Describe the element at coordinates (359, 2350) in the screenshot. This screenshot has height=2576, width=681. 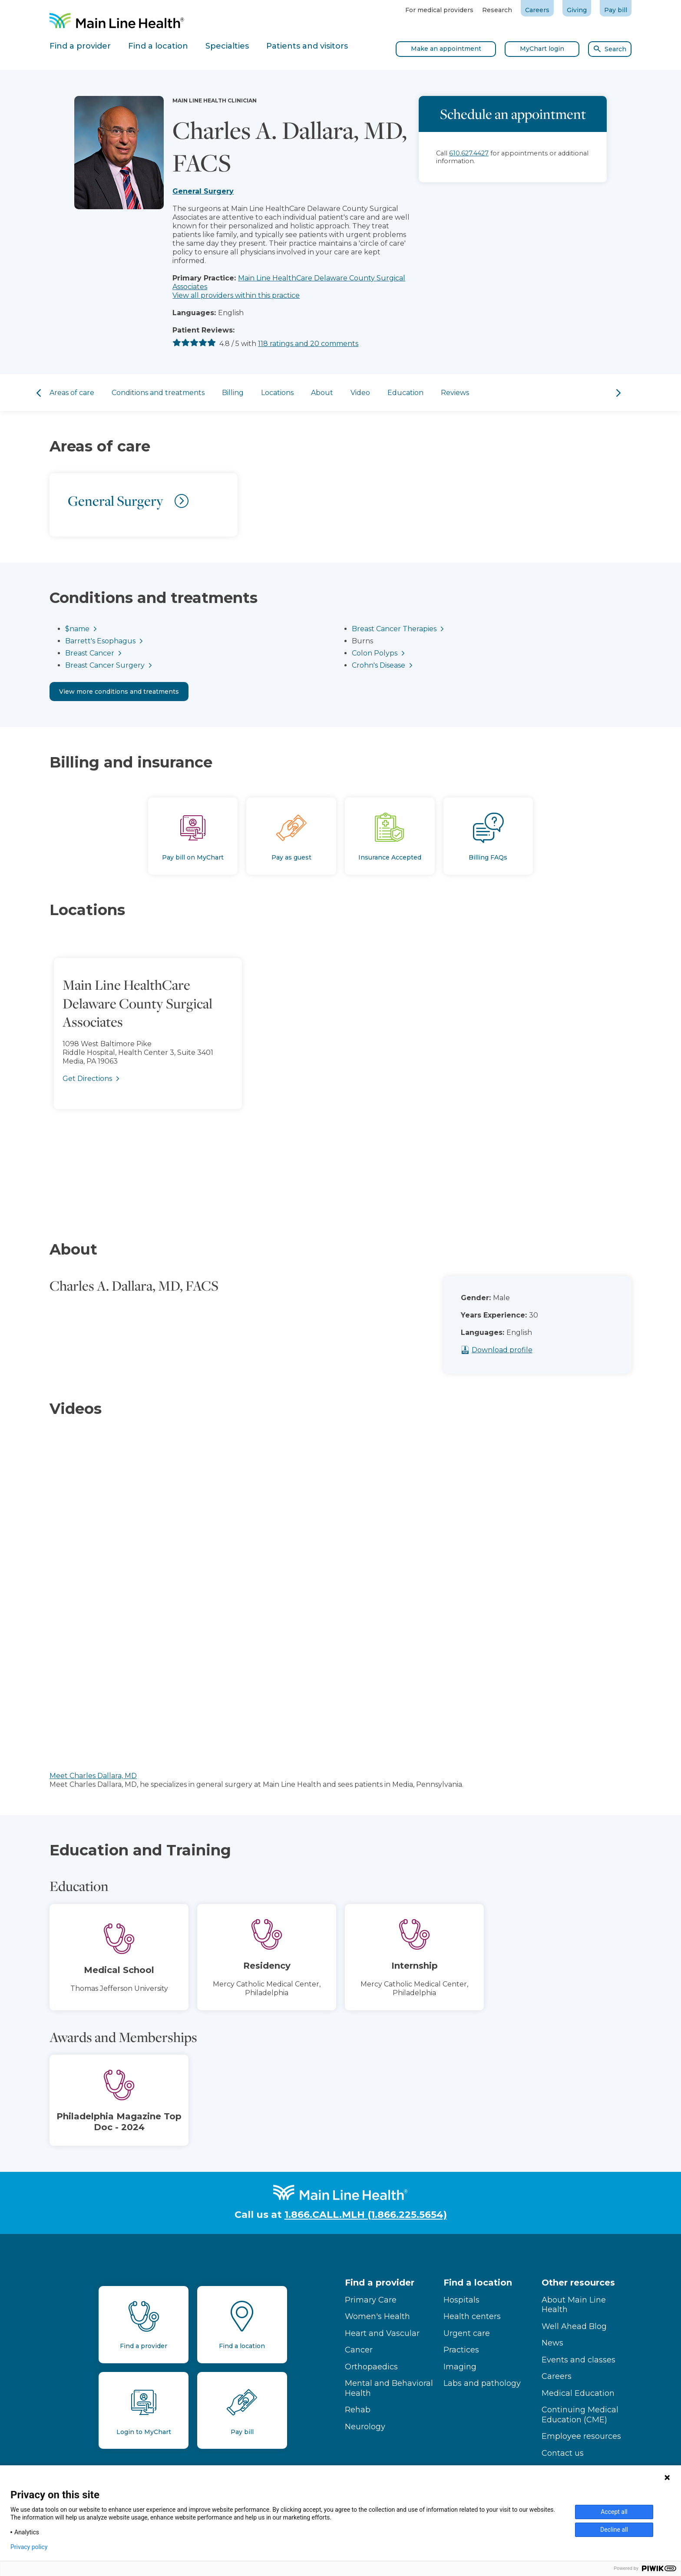
I see `Cancer` at that location.